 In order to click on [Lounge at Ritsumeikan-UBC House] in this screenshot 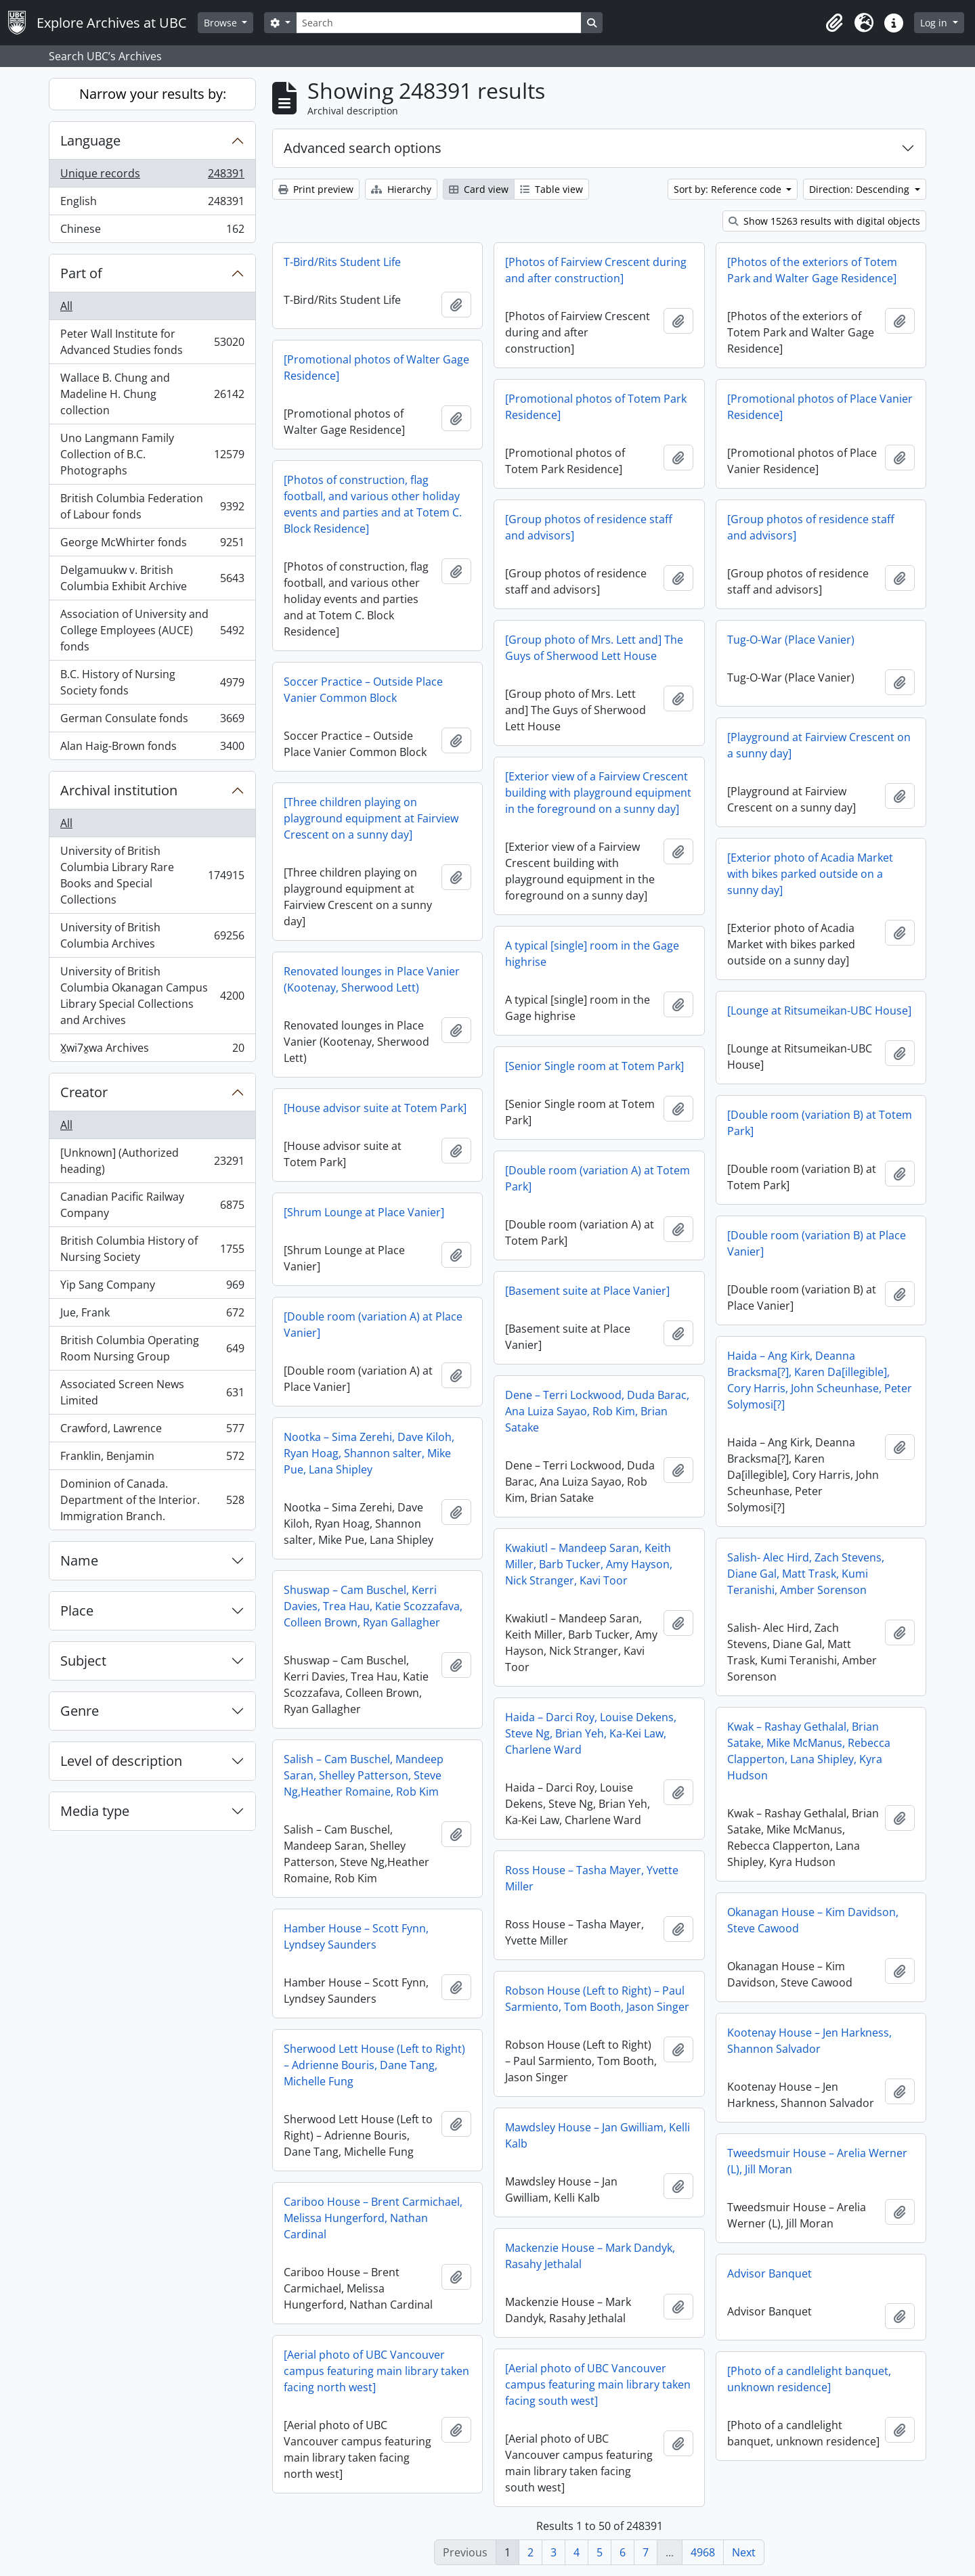, I will do `click(819, 1010)`.